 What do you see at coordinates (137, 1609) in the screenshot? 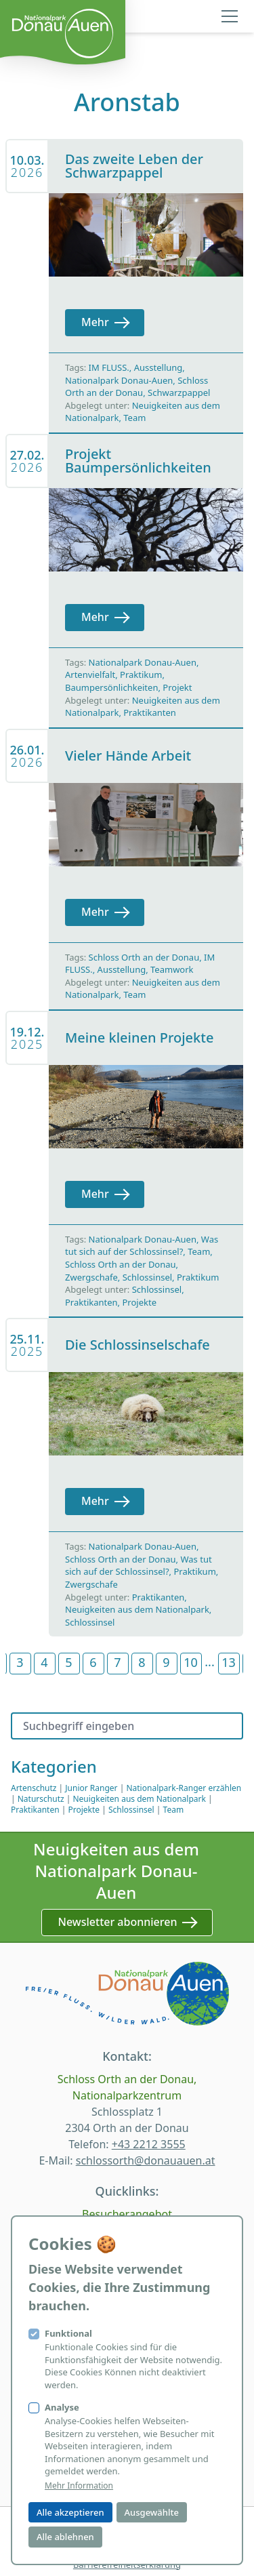
I see `Neuigkeiten aus dem Nationalpark` at bounding box center [137, 1609].